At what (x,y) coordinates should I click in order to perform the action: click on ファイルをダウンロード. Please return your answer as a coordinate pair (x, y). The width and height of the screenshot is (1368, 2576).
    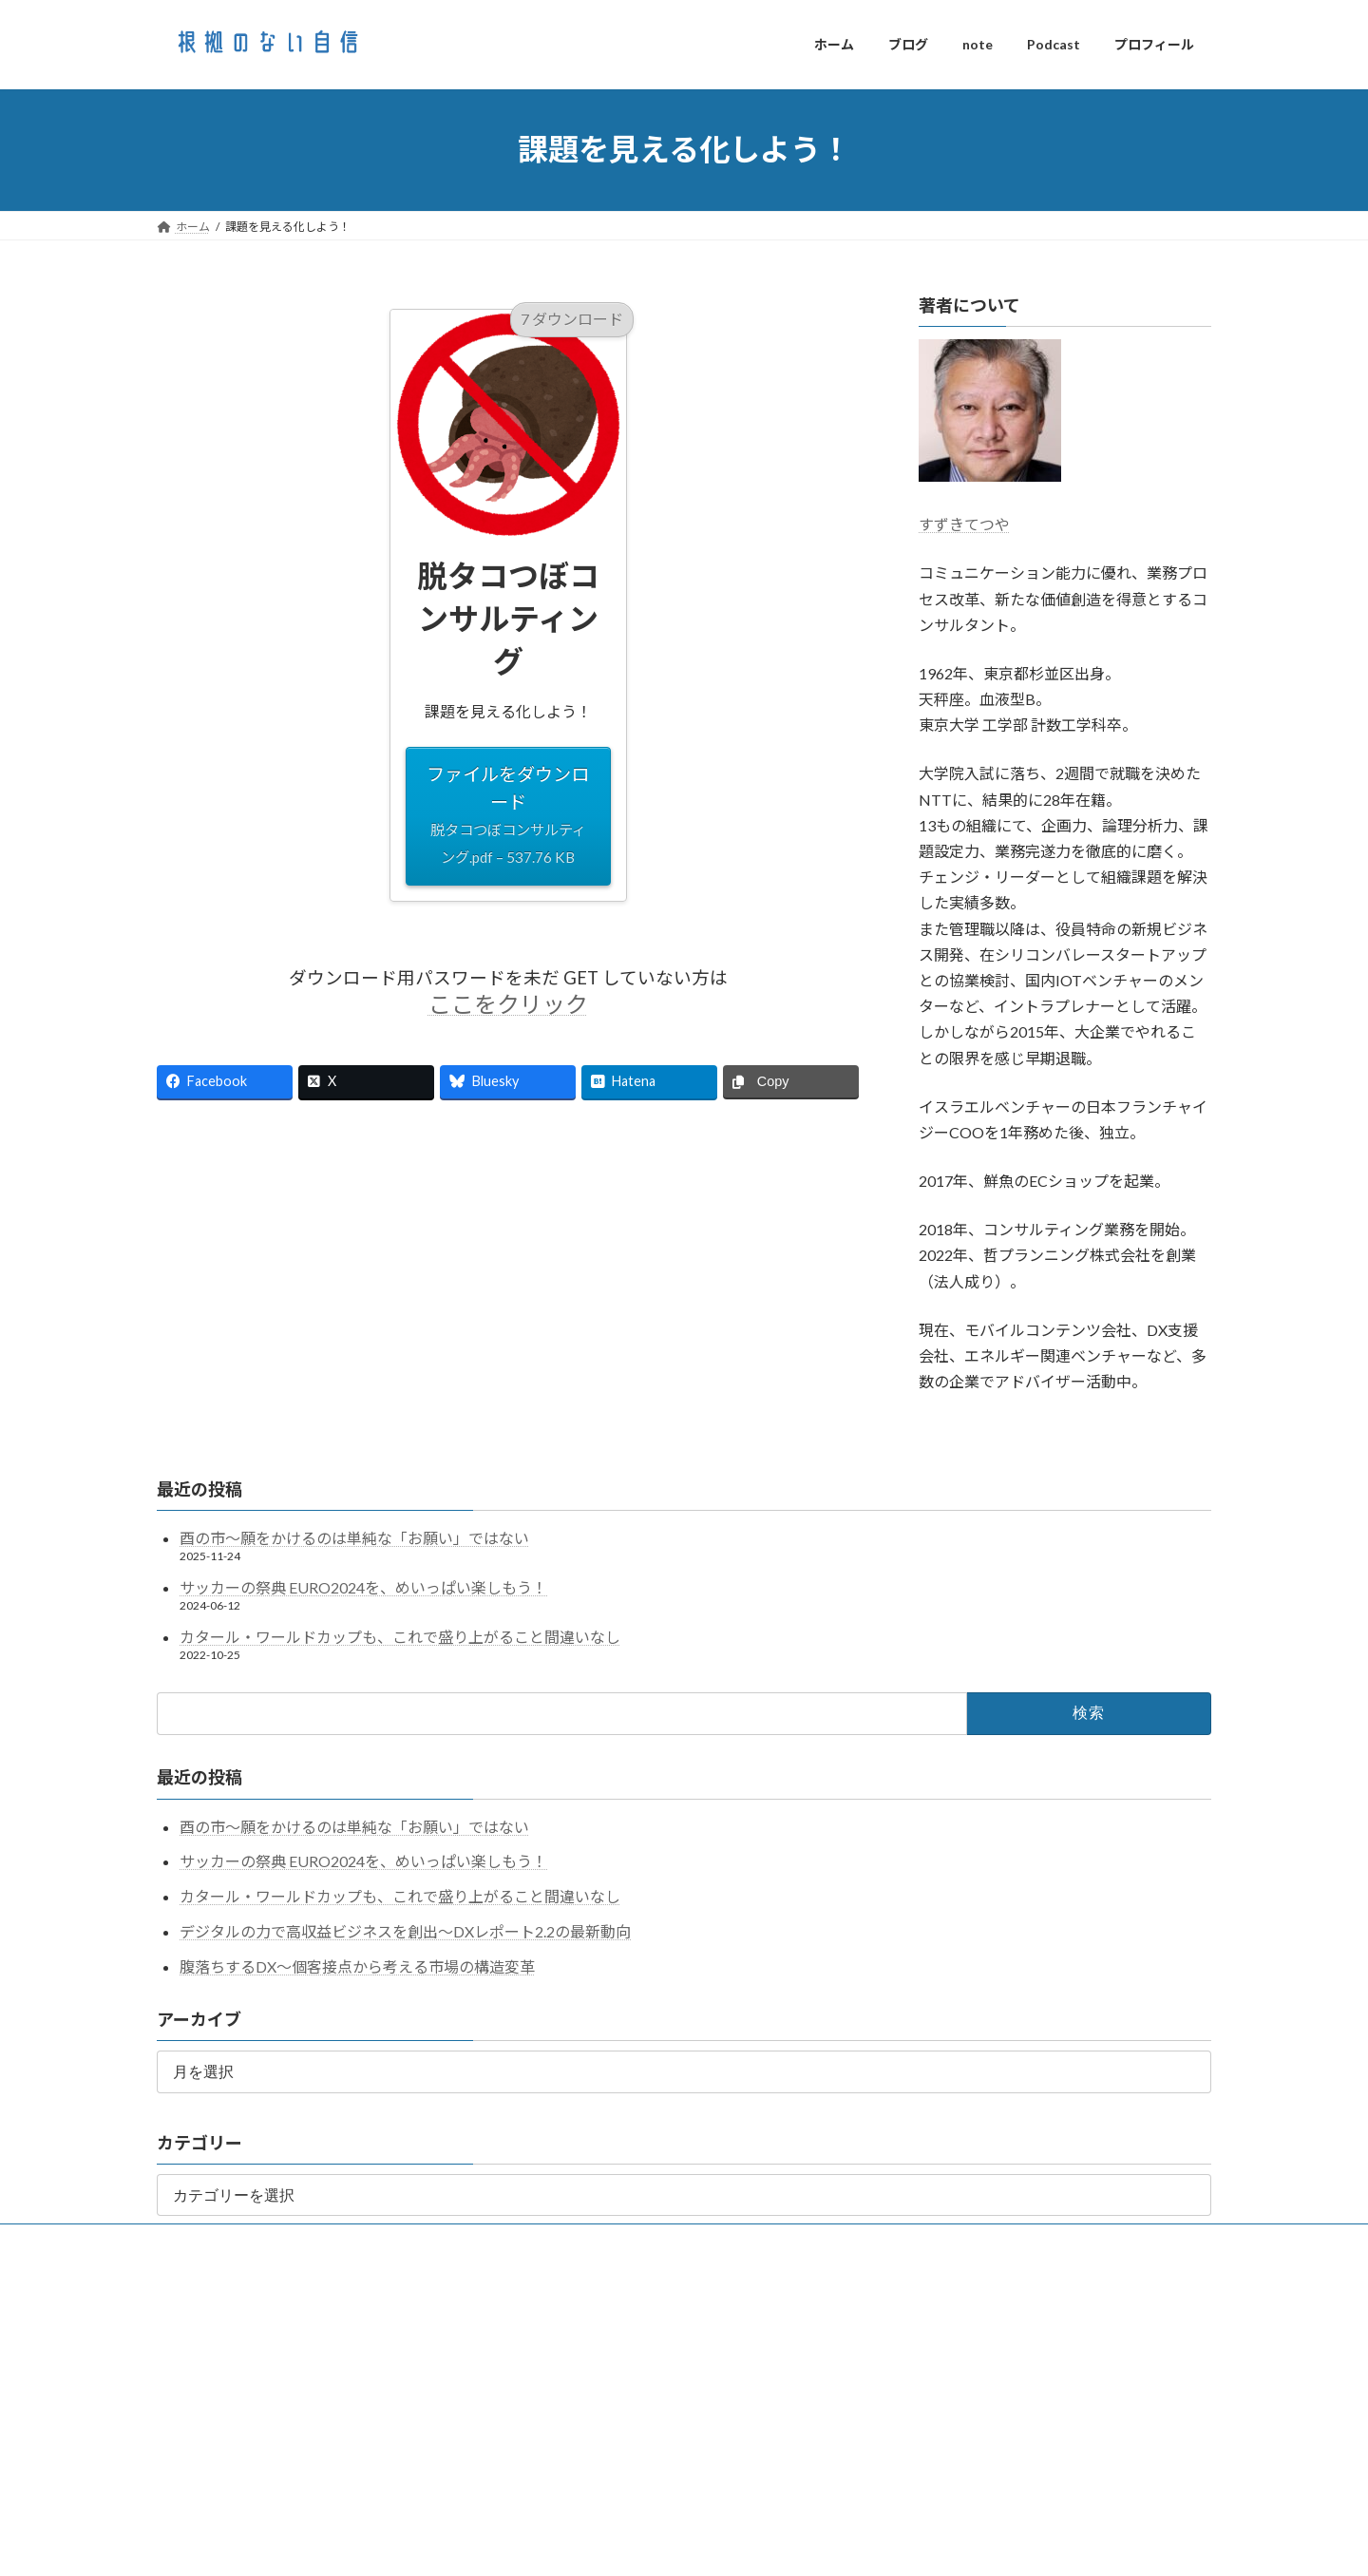
    Looking at the image, I should click on (508, 816).